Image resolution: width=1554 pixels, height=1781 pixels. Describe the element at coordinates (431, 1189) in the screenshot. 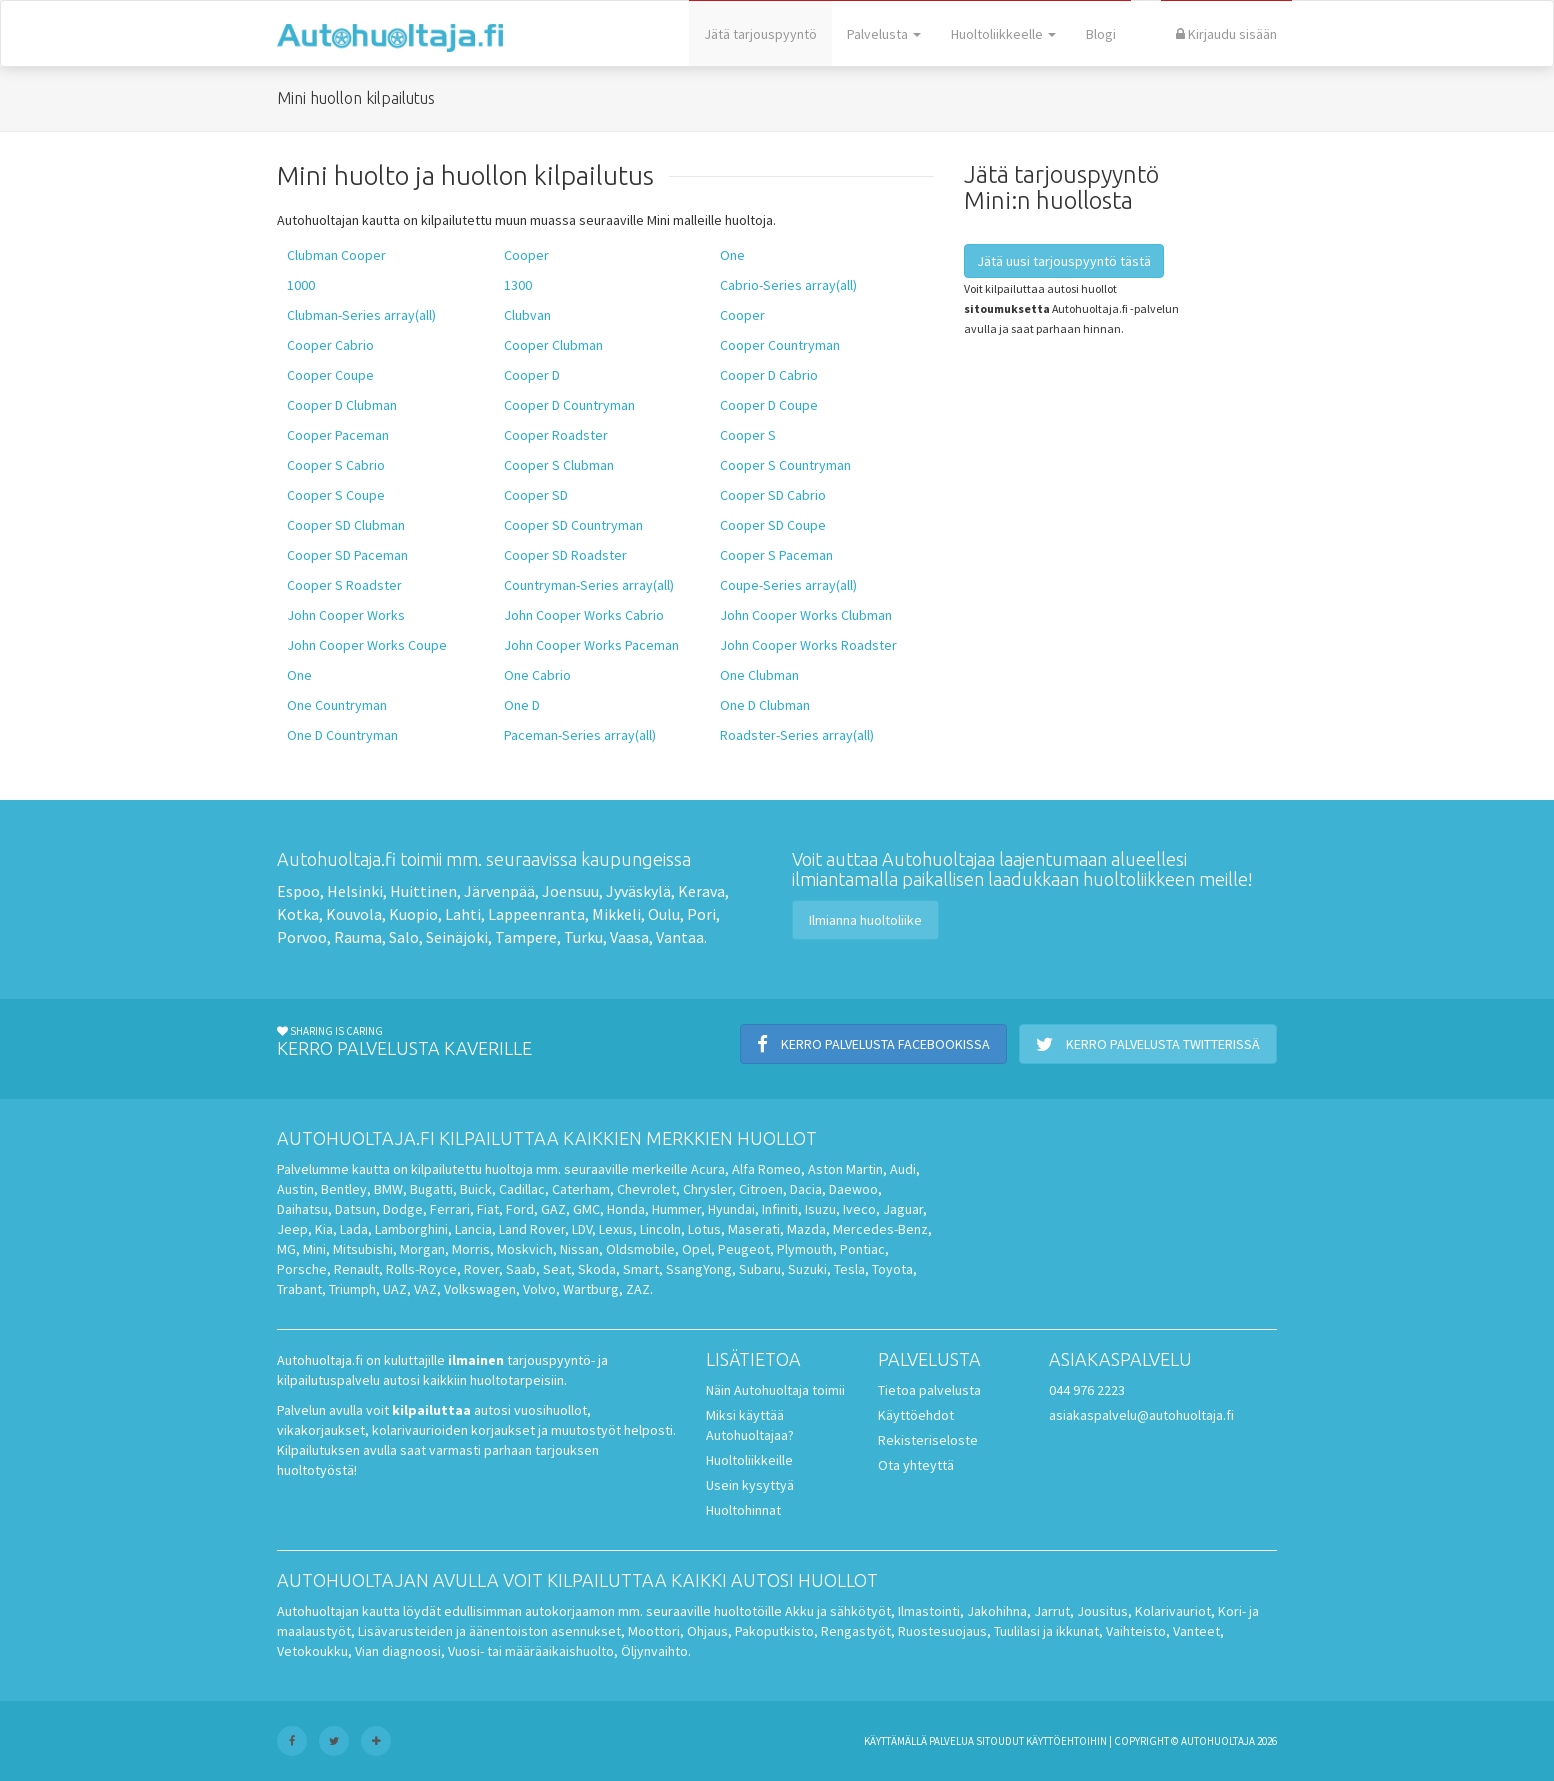

I see `Bugatti` at that location.